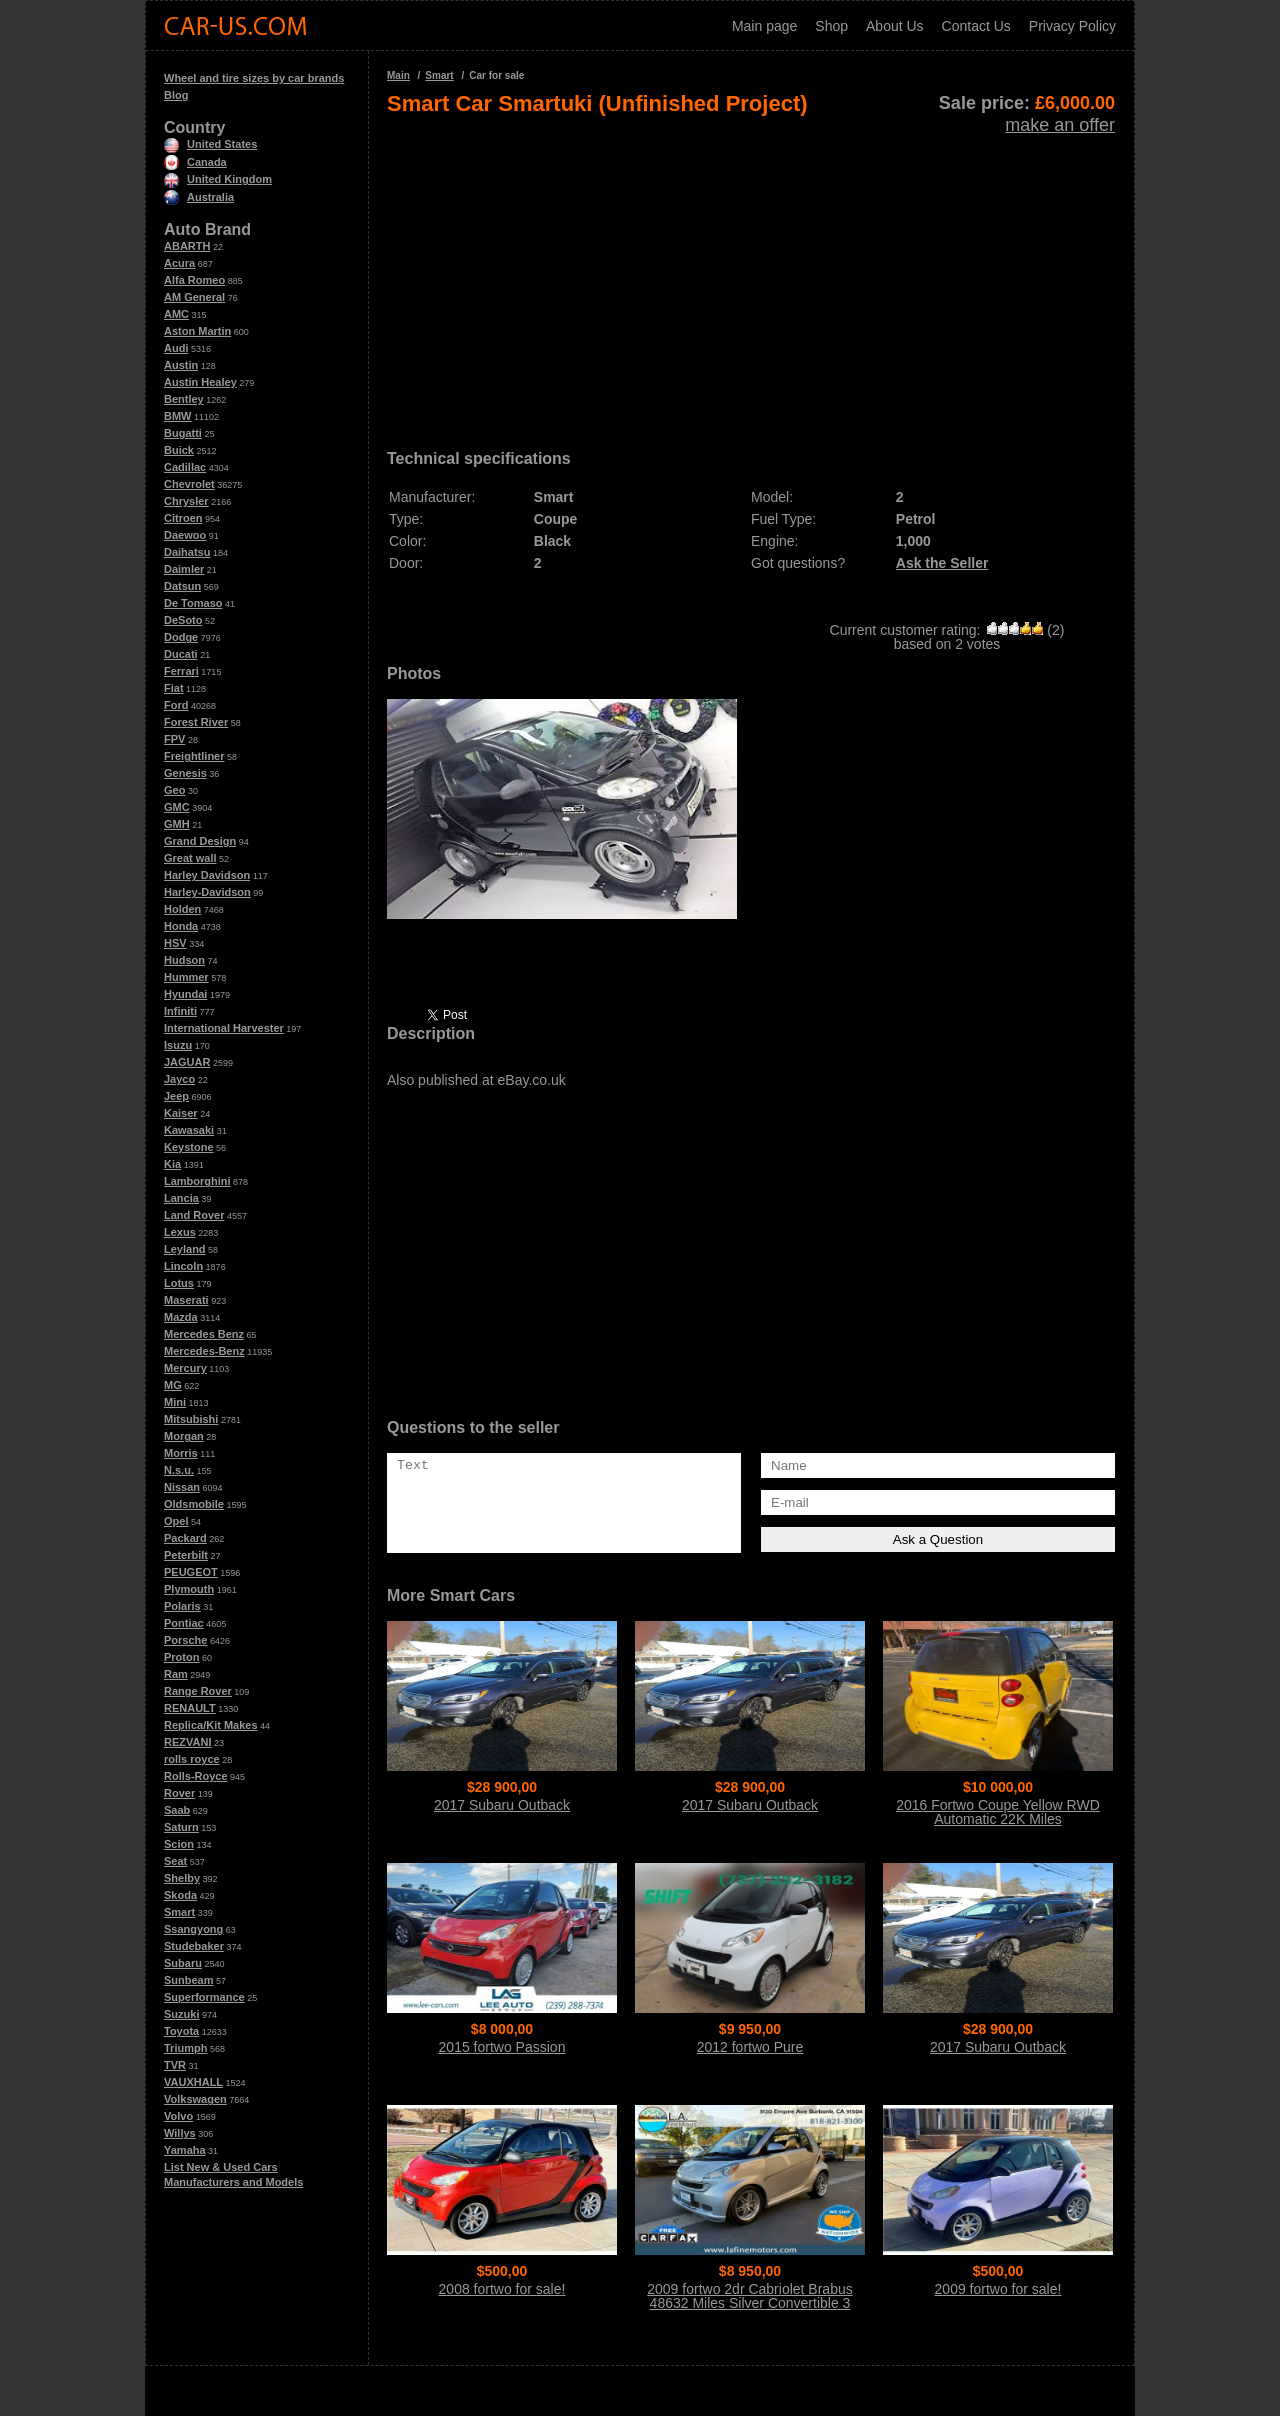 This screenshot has width=1280, height=2416. What do you see at coordinates (976, 26) in the screenshot?
I see `Contact Us` at bounding box center [976, 26].